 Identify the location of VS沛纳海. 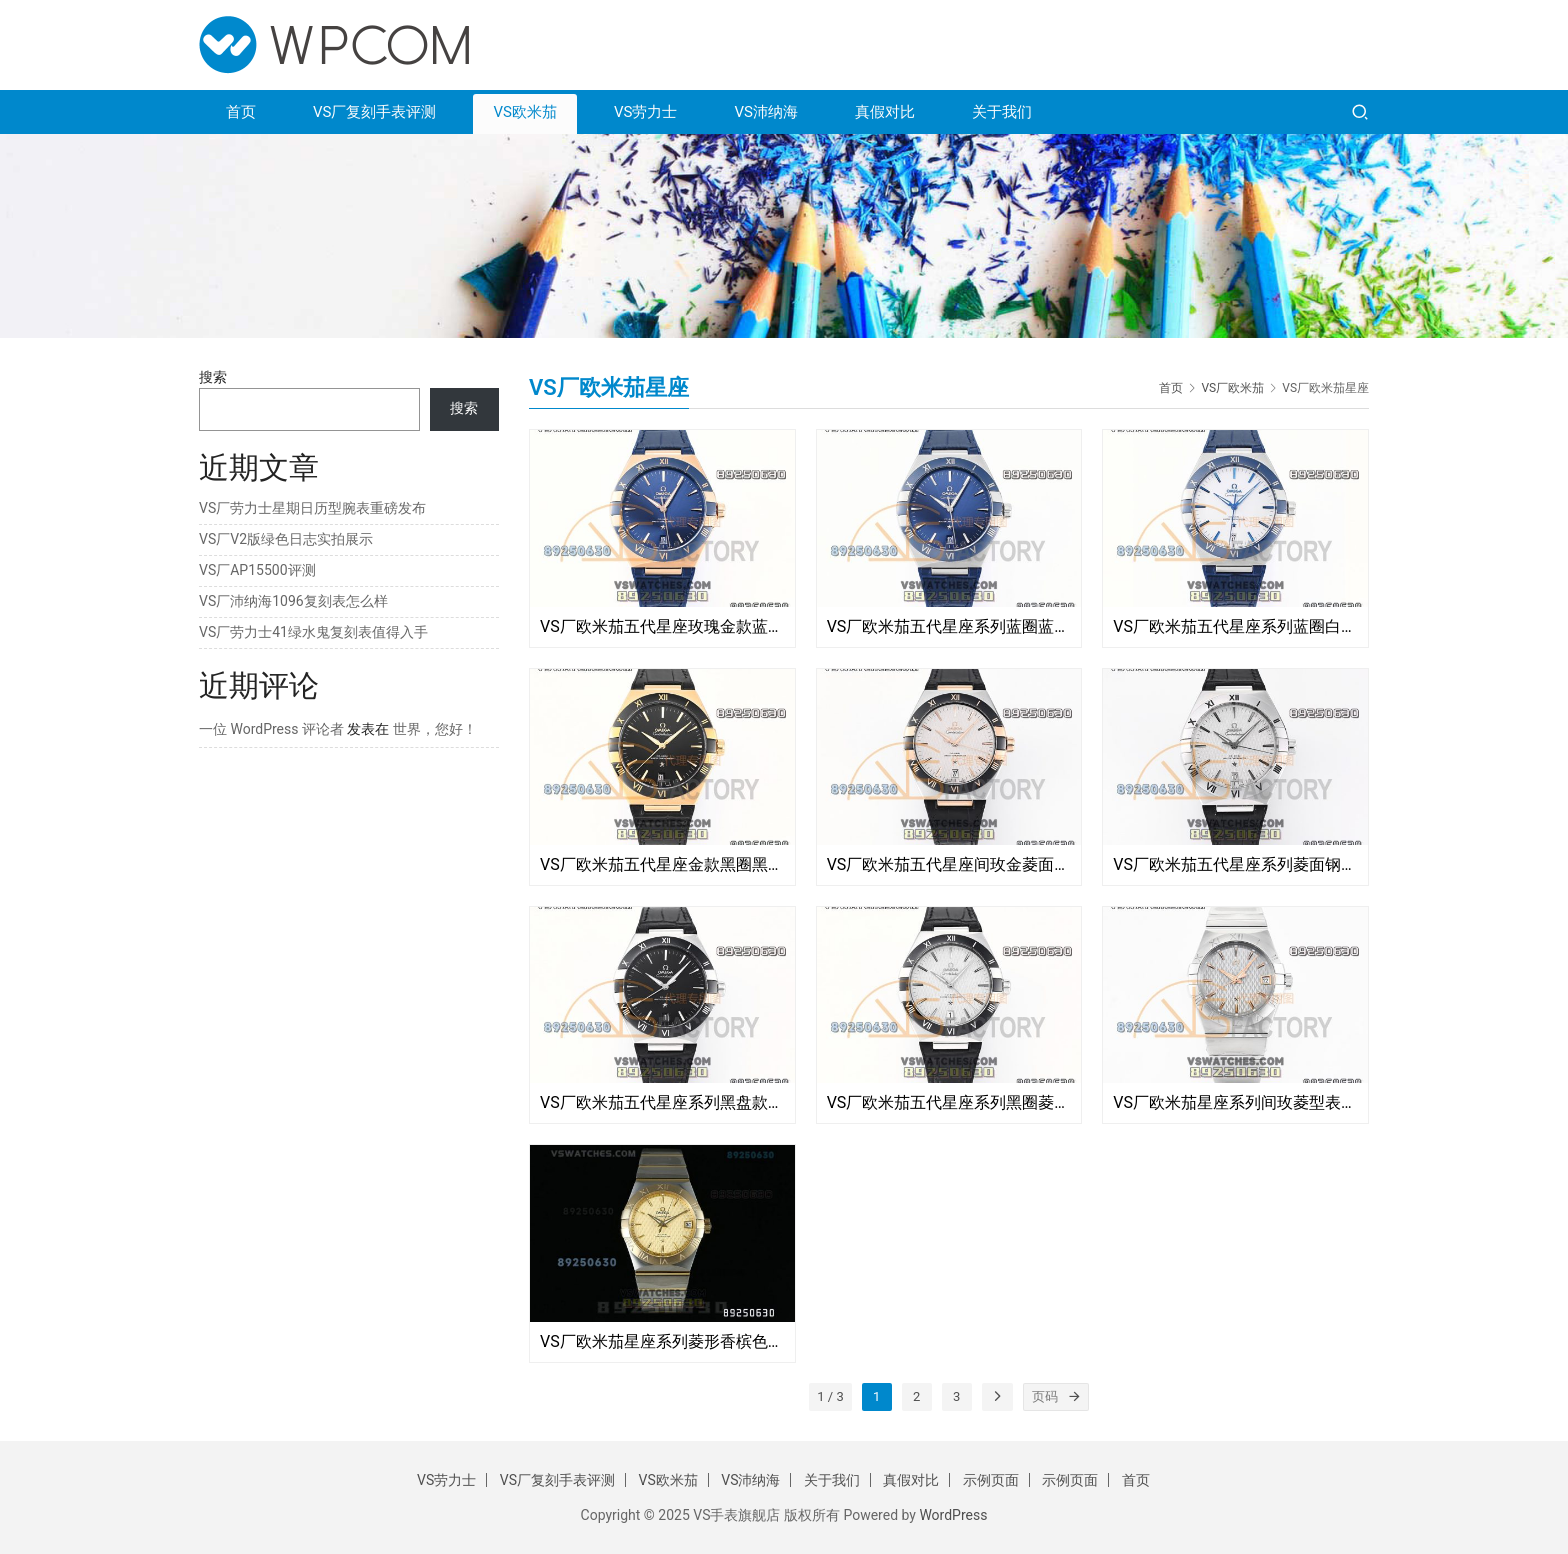
(765, 112).